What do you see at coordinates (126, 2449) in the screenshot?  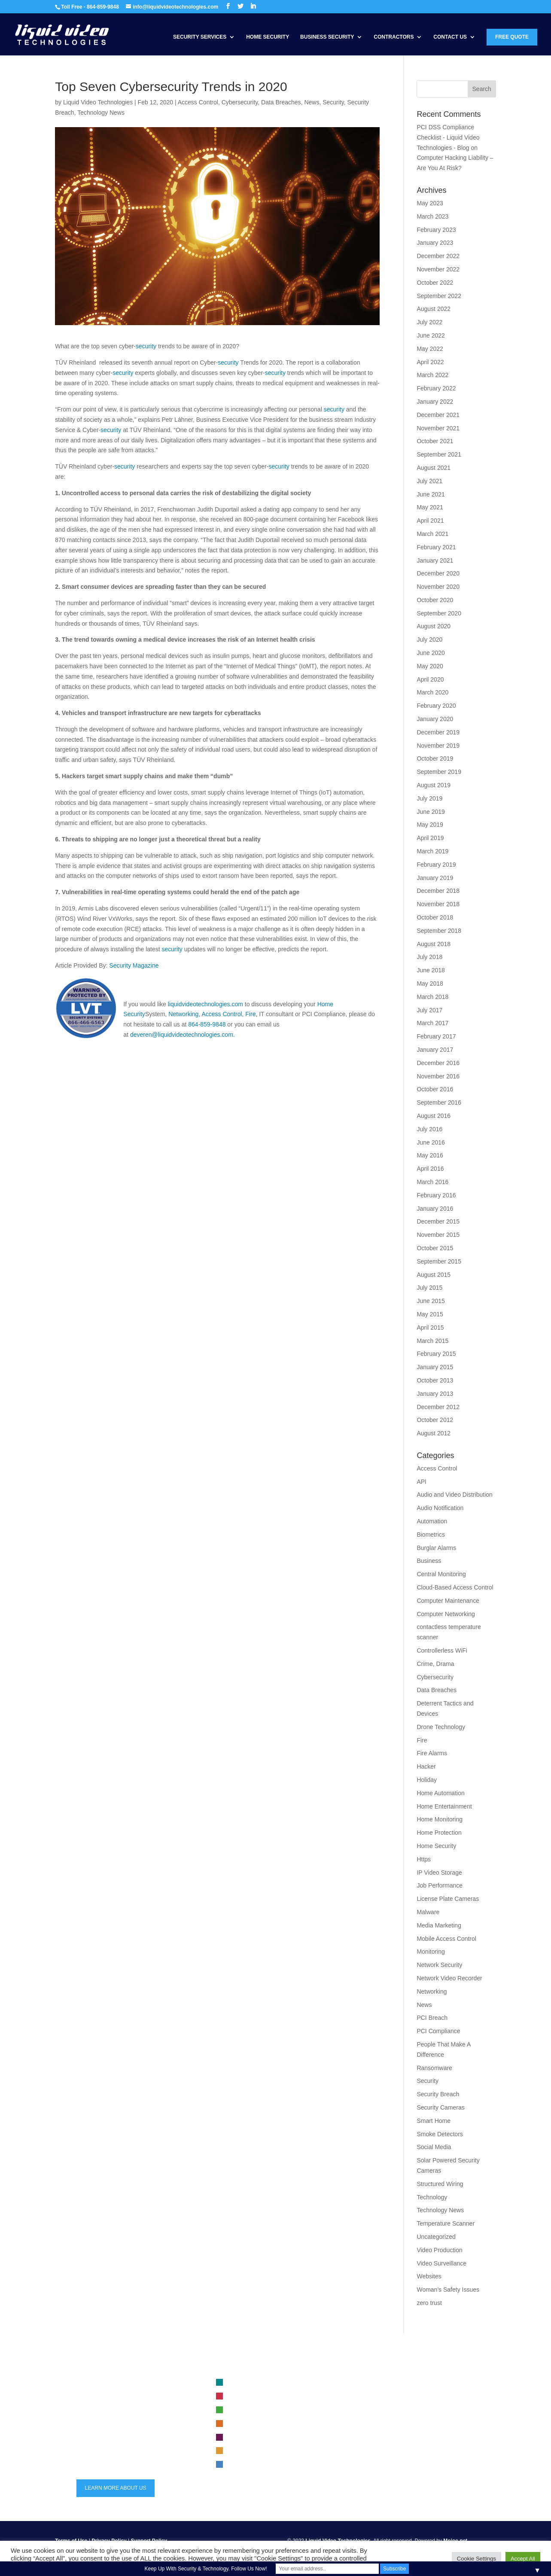 I see `info@liquidvideotechnologies.com` at bounding box center [126, 2449].